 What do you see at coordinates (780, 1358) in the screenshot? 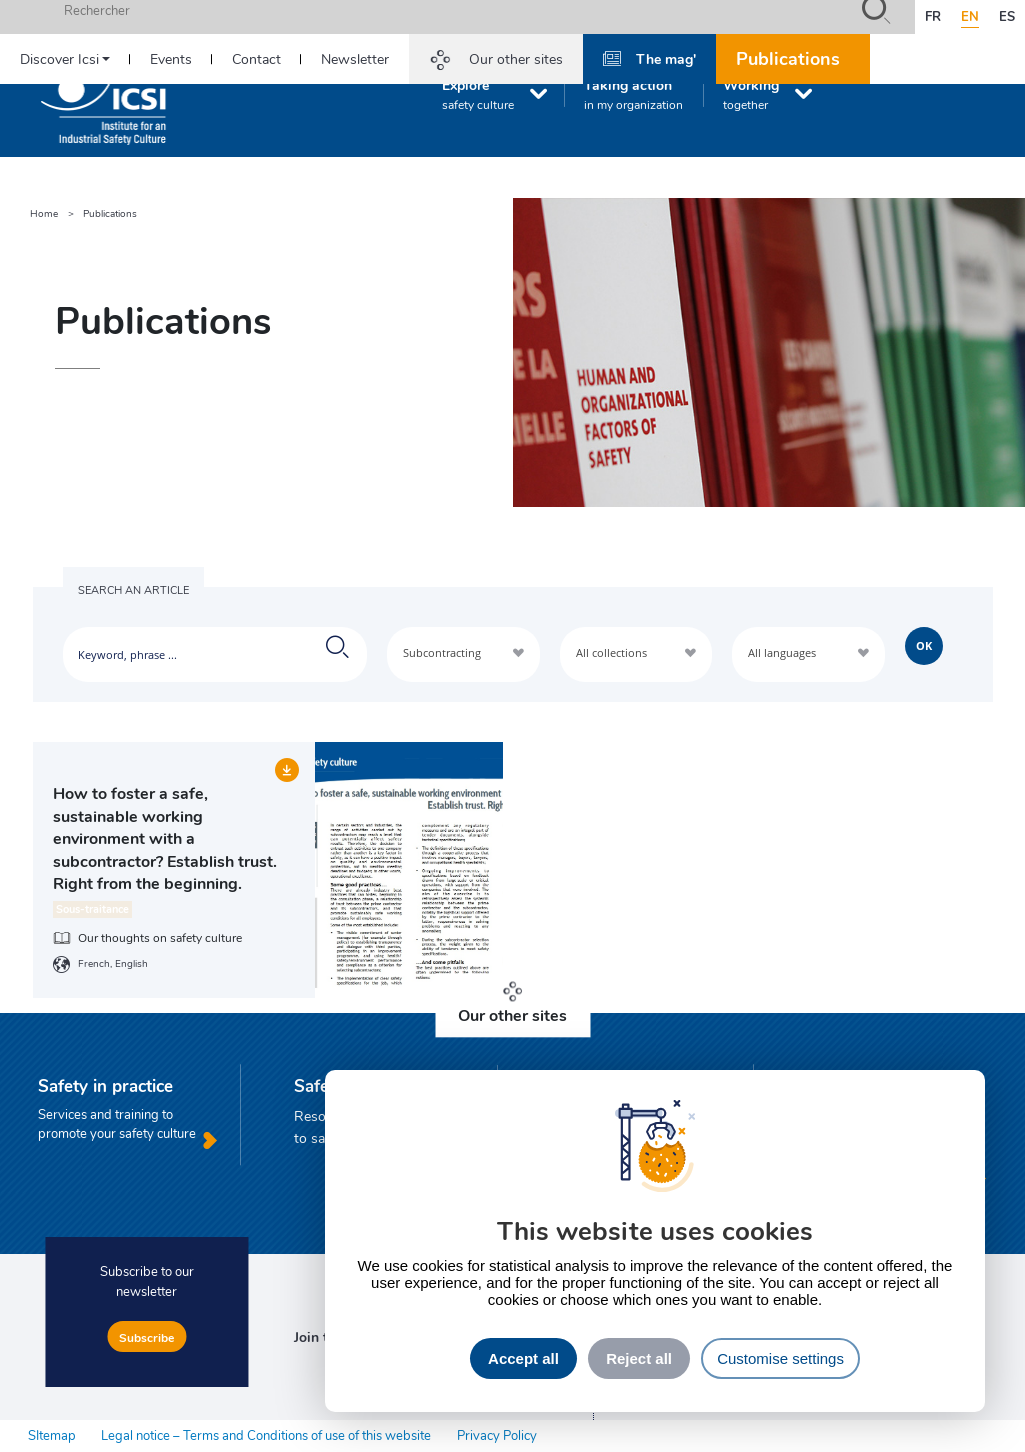
I see `Customise settings` at bounding box center [780, 1358].